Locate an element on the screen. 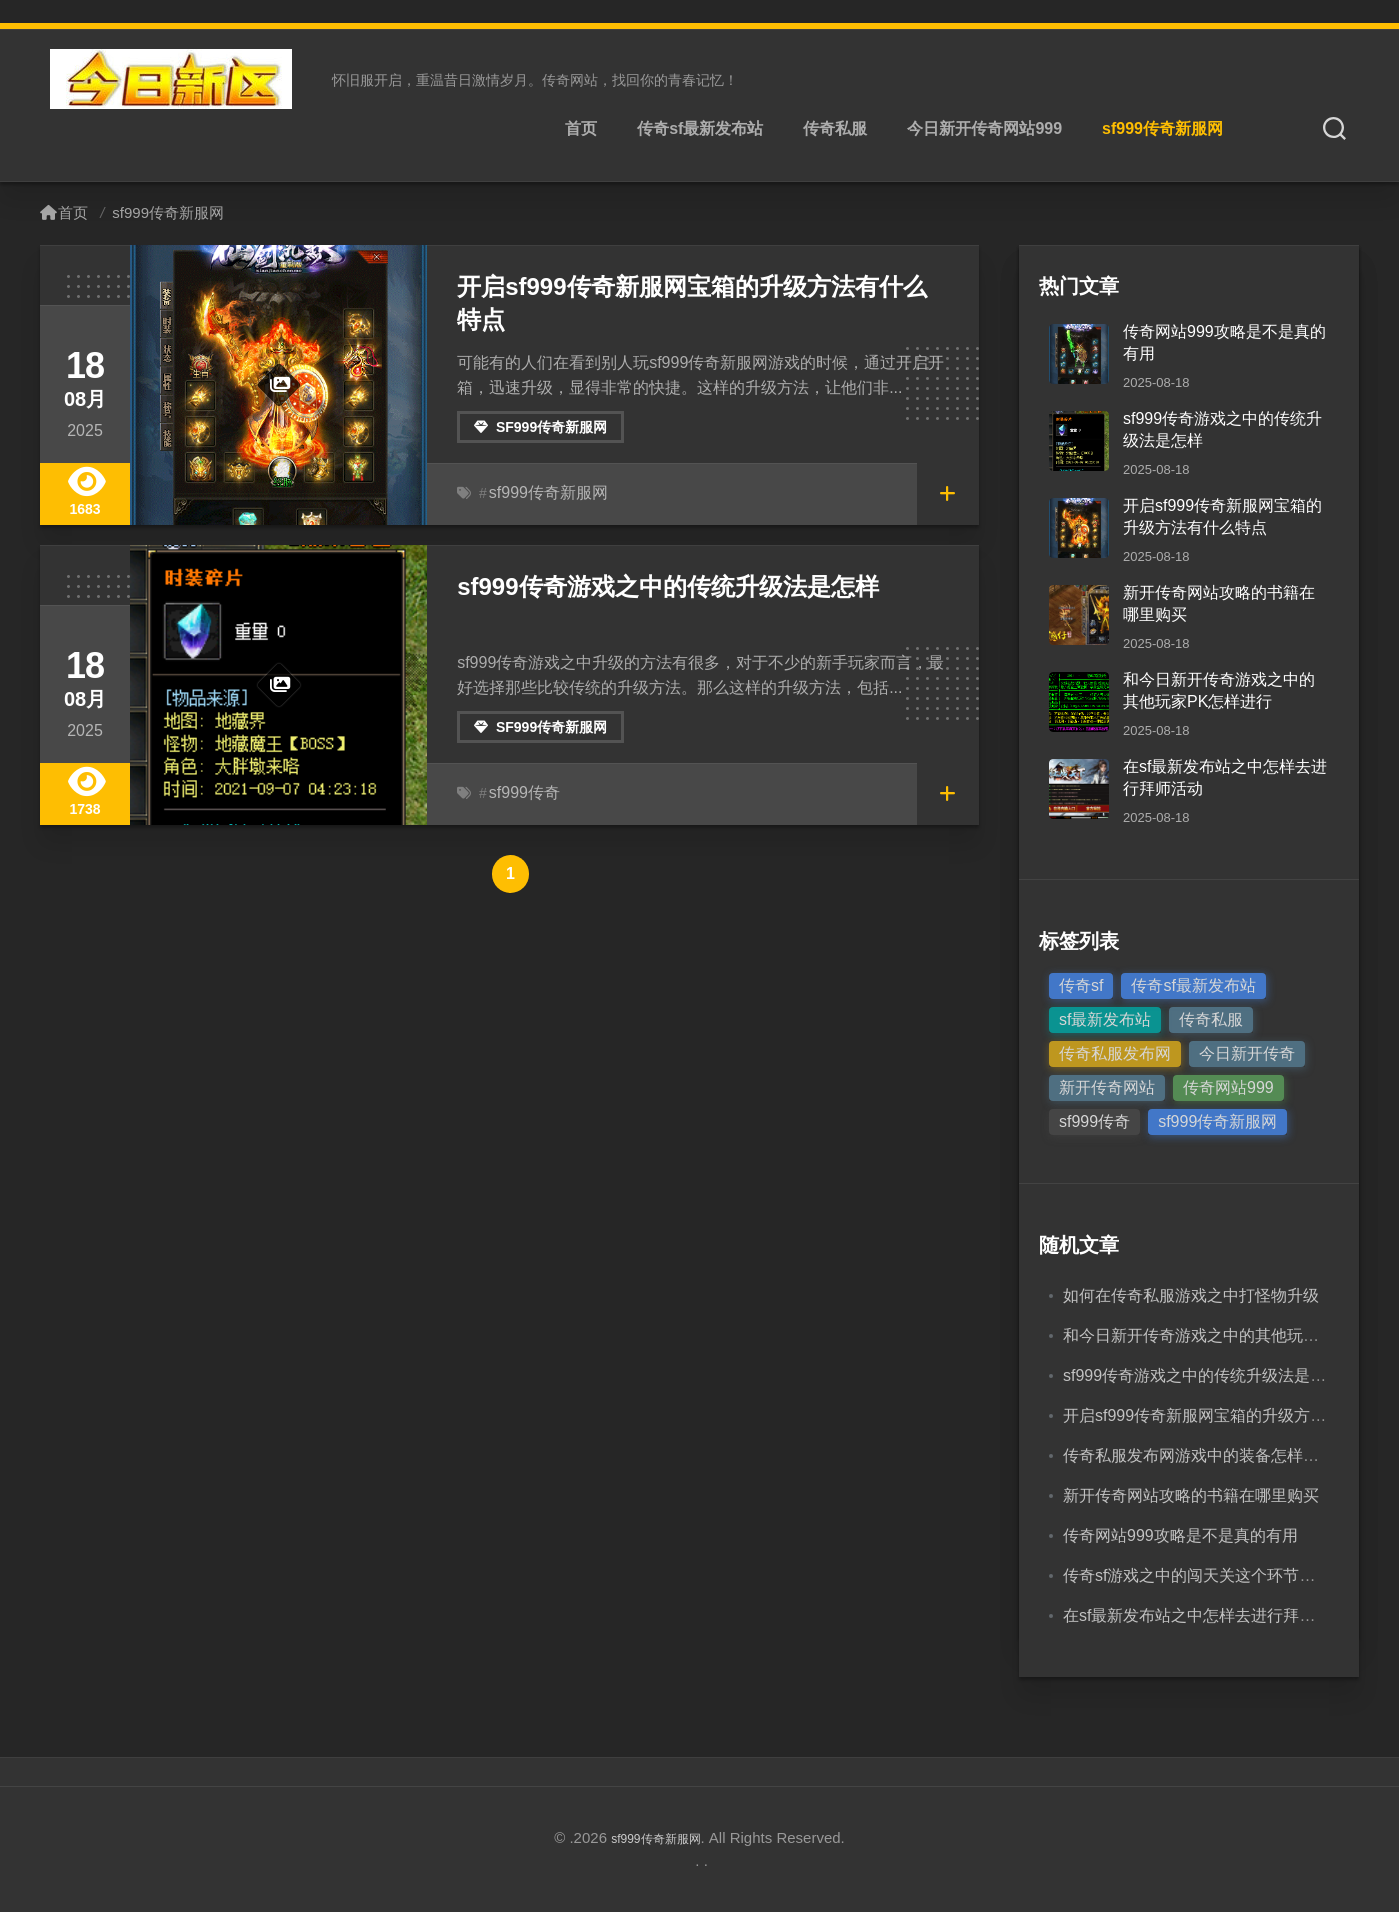  如何在传奇私服游戏之中打怪物升级 is located at coordinates (1191, 1295).